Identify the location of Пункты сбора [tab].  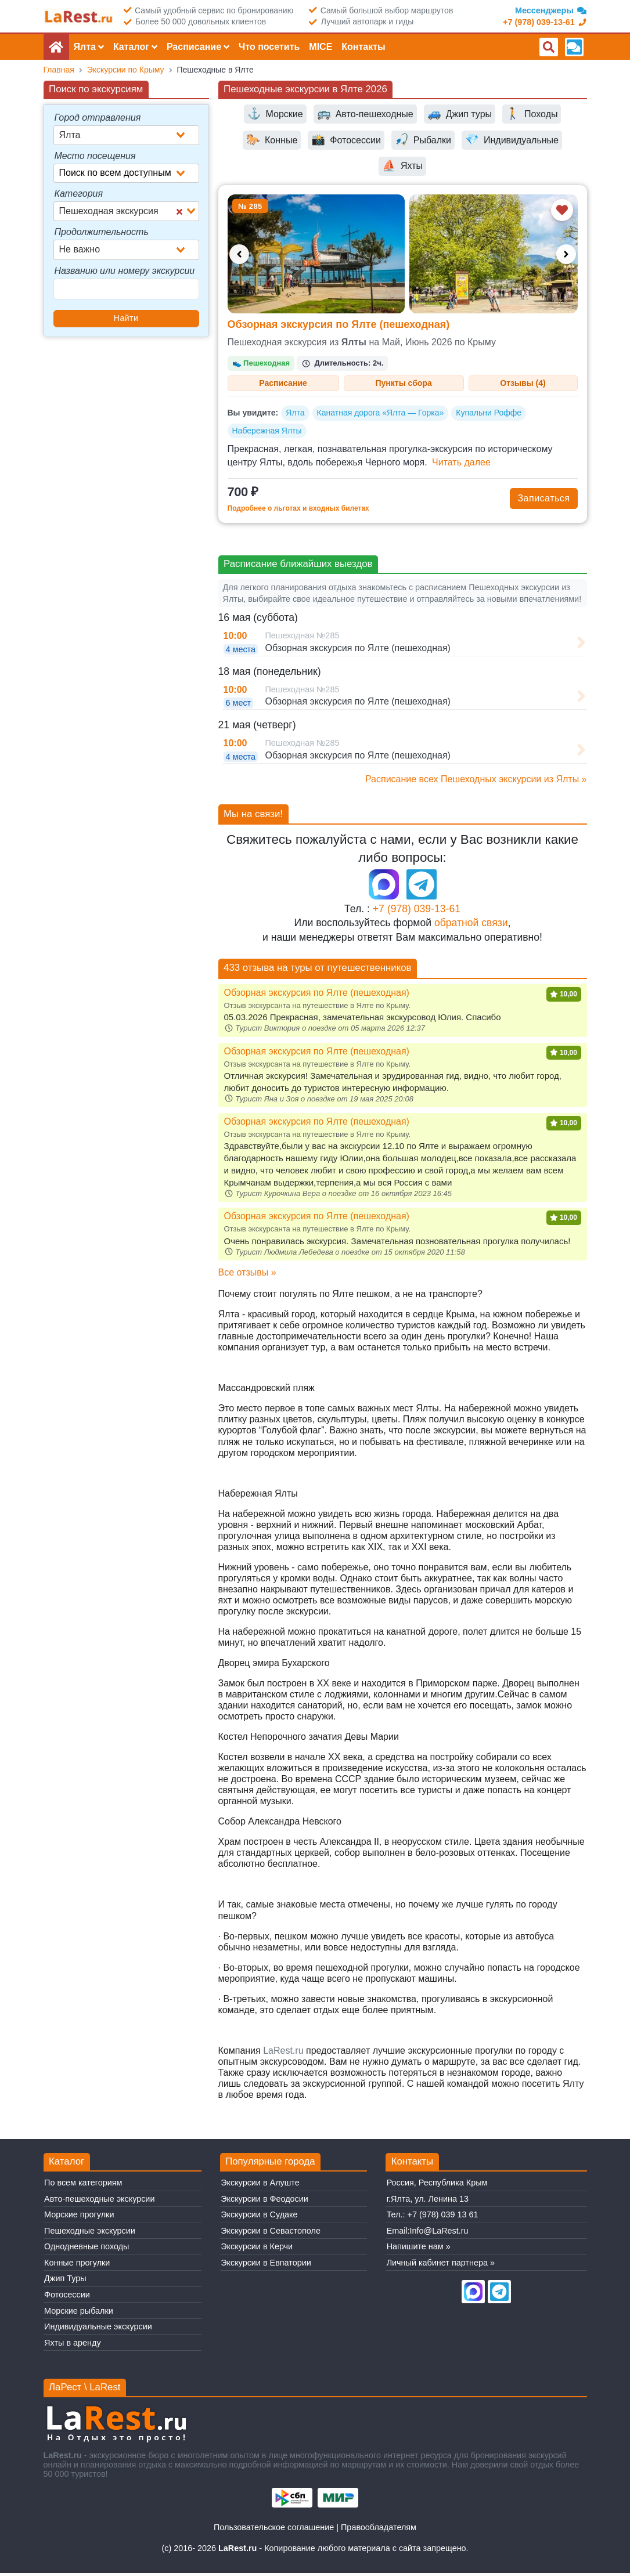
(404, 384).